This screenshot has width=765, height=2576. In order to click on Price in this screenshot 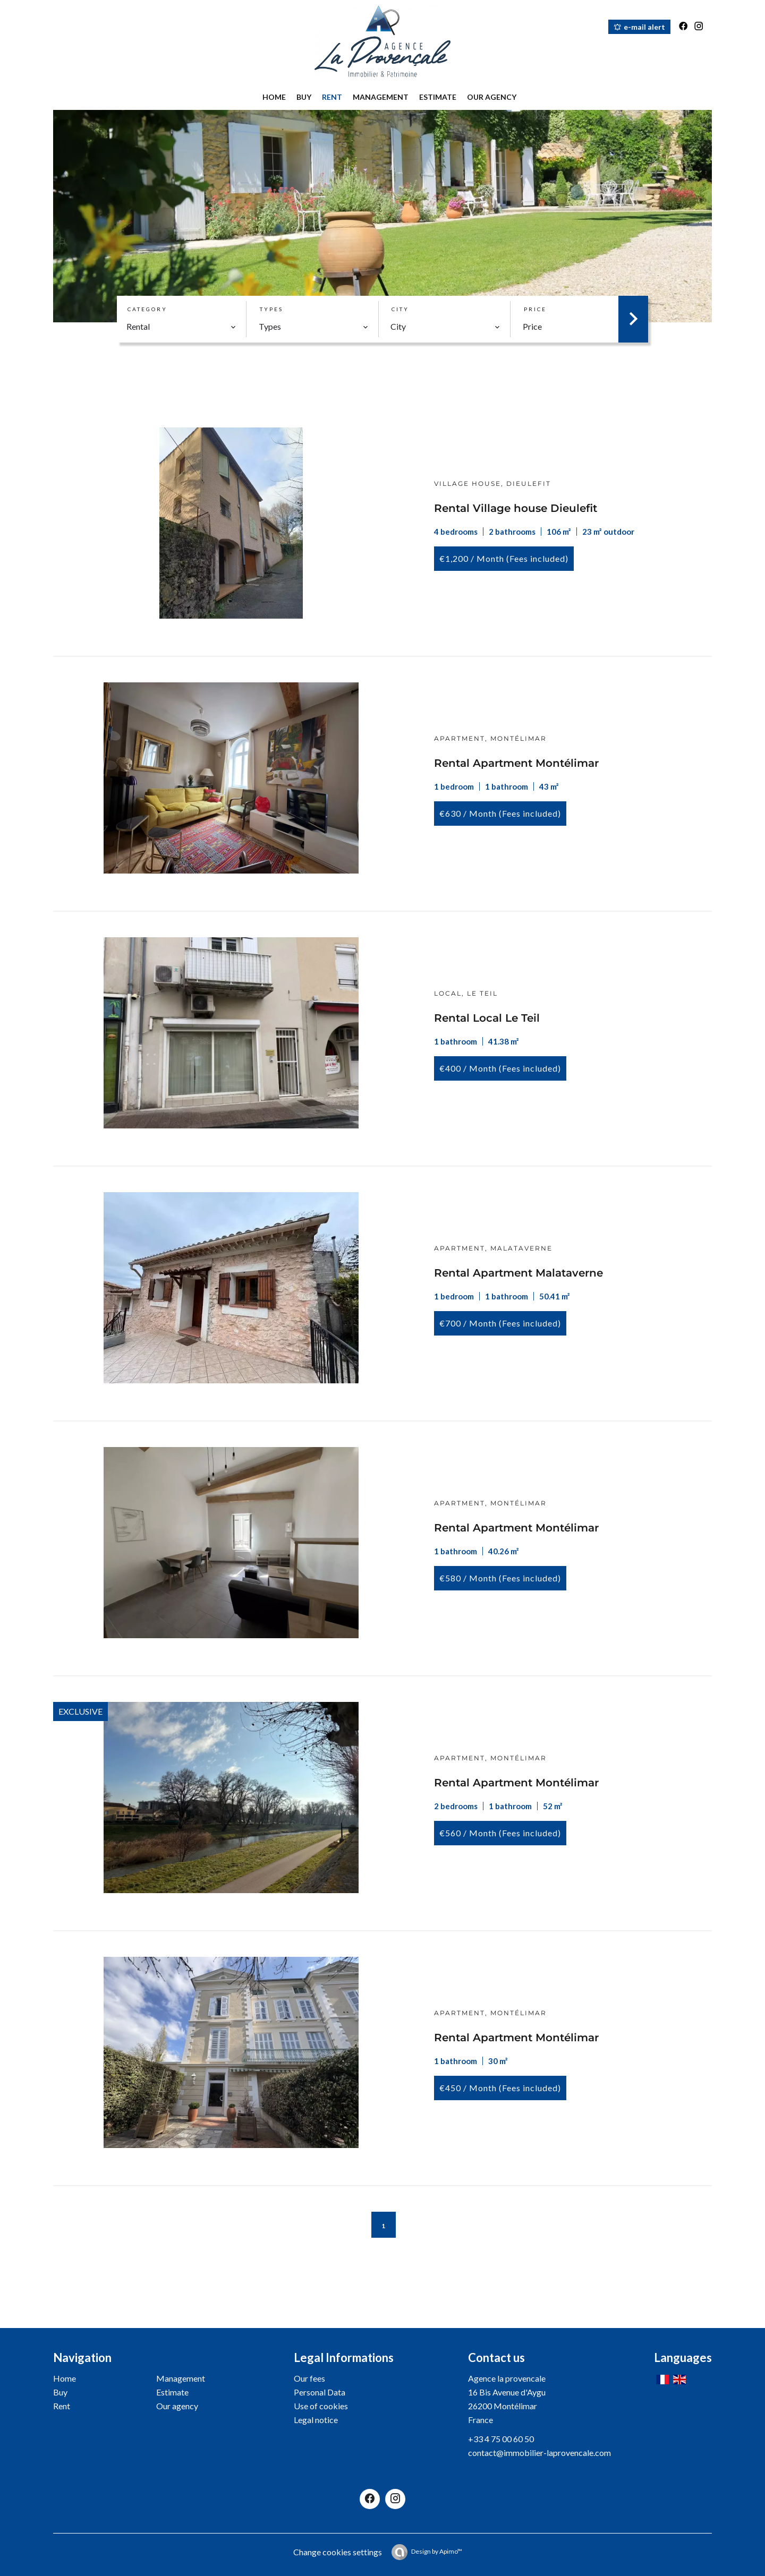, I will do `click(535, 309)`.